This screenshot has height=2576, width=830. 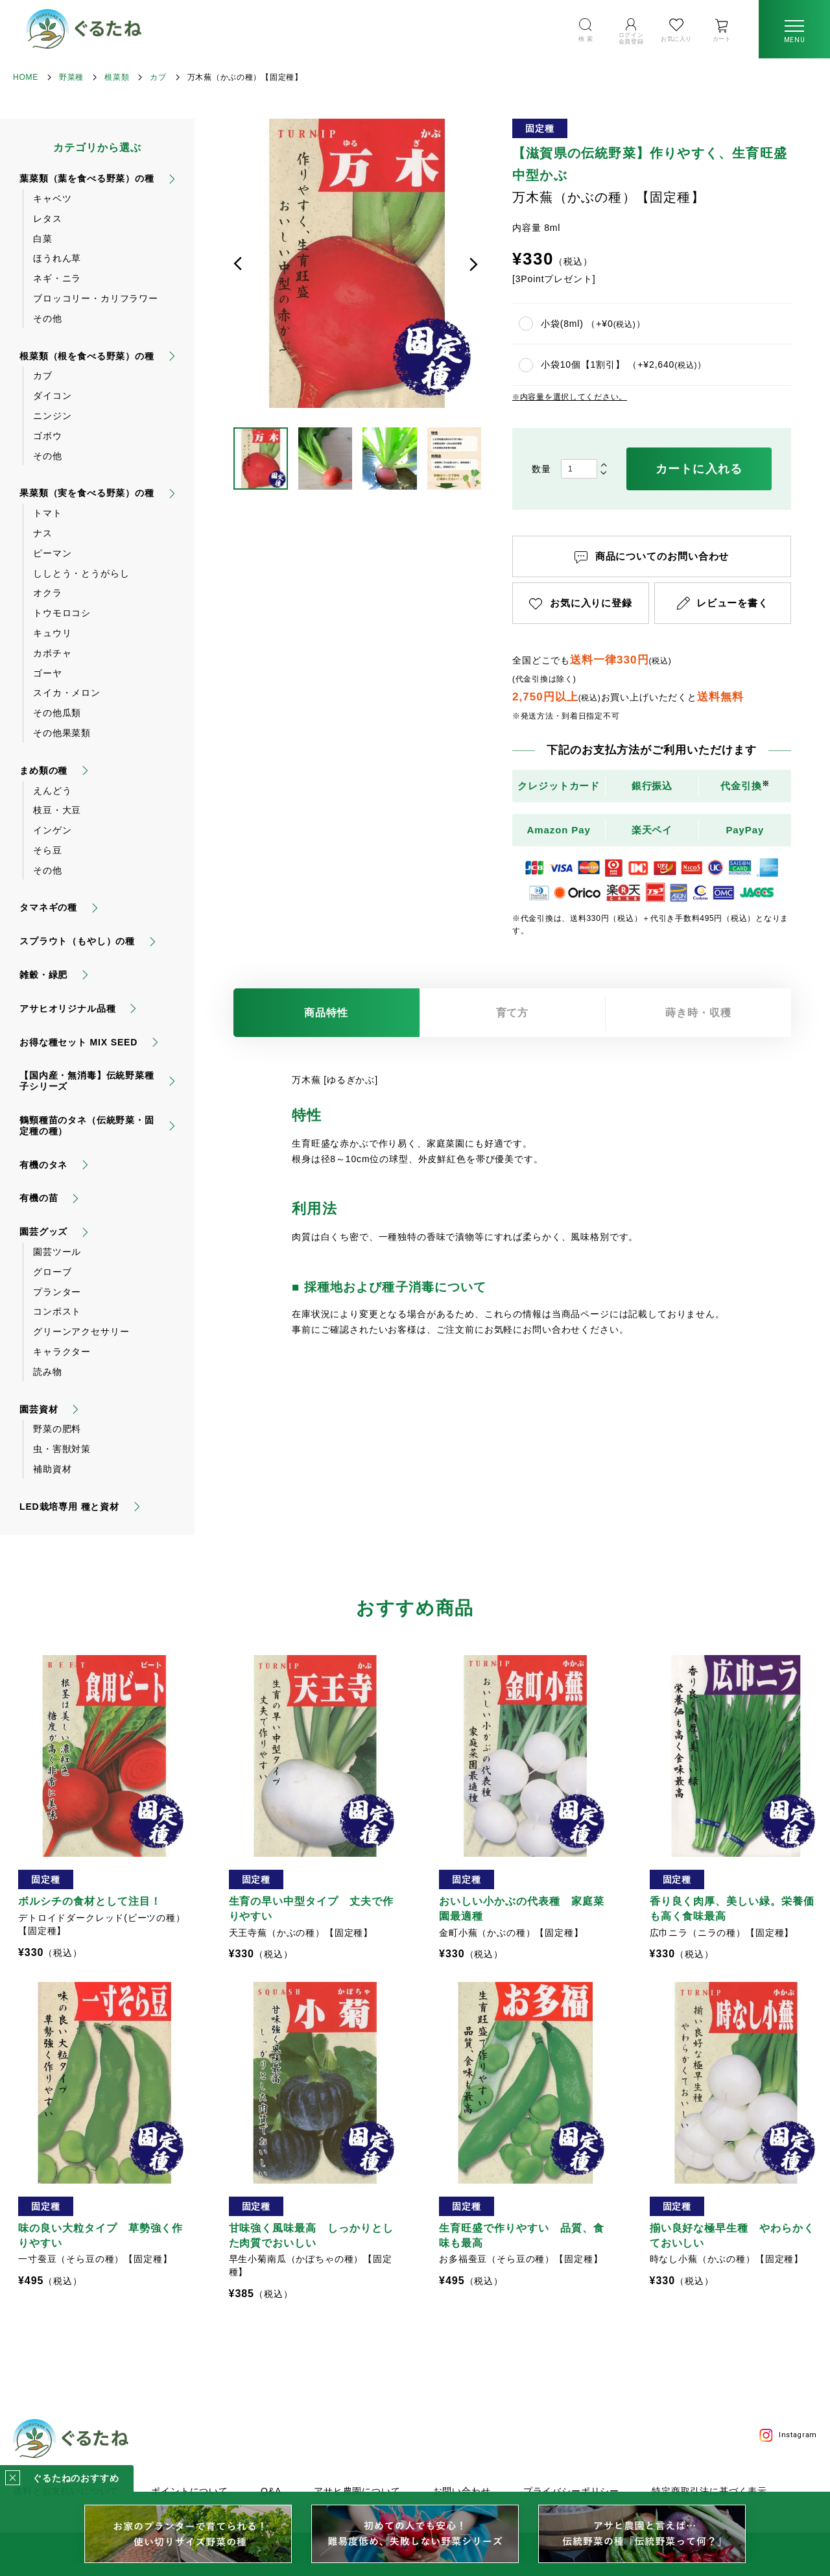 What do you see at coordinates (57, 1429) in the screenshot?
I see `野菜の肥料` at bounding box center [57, 1429].